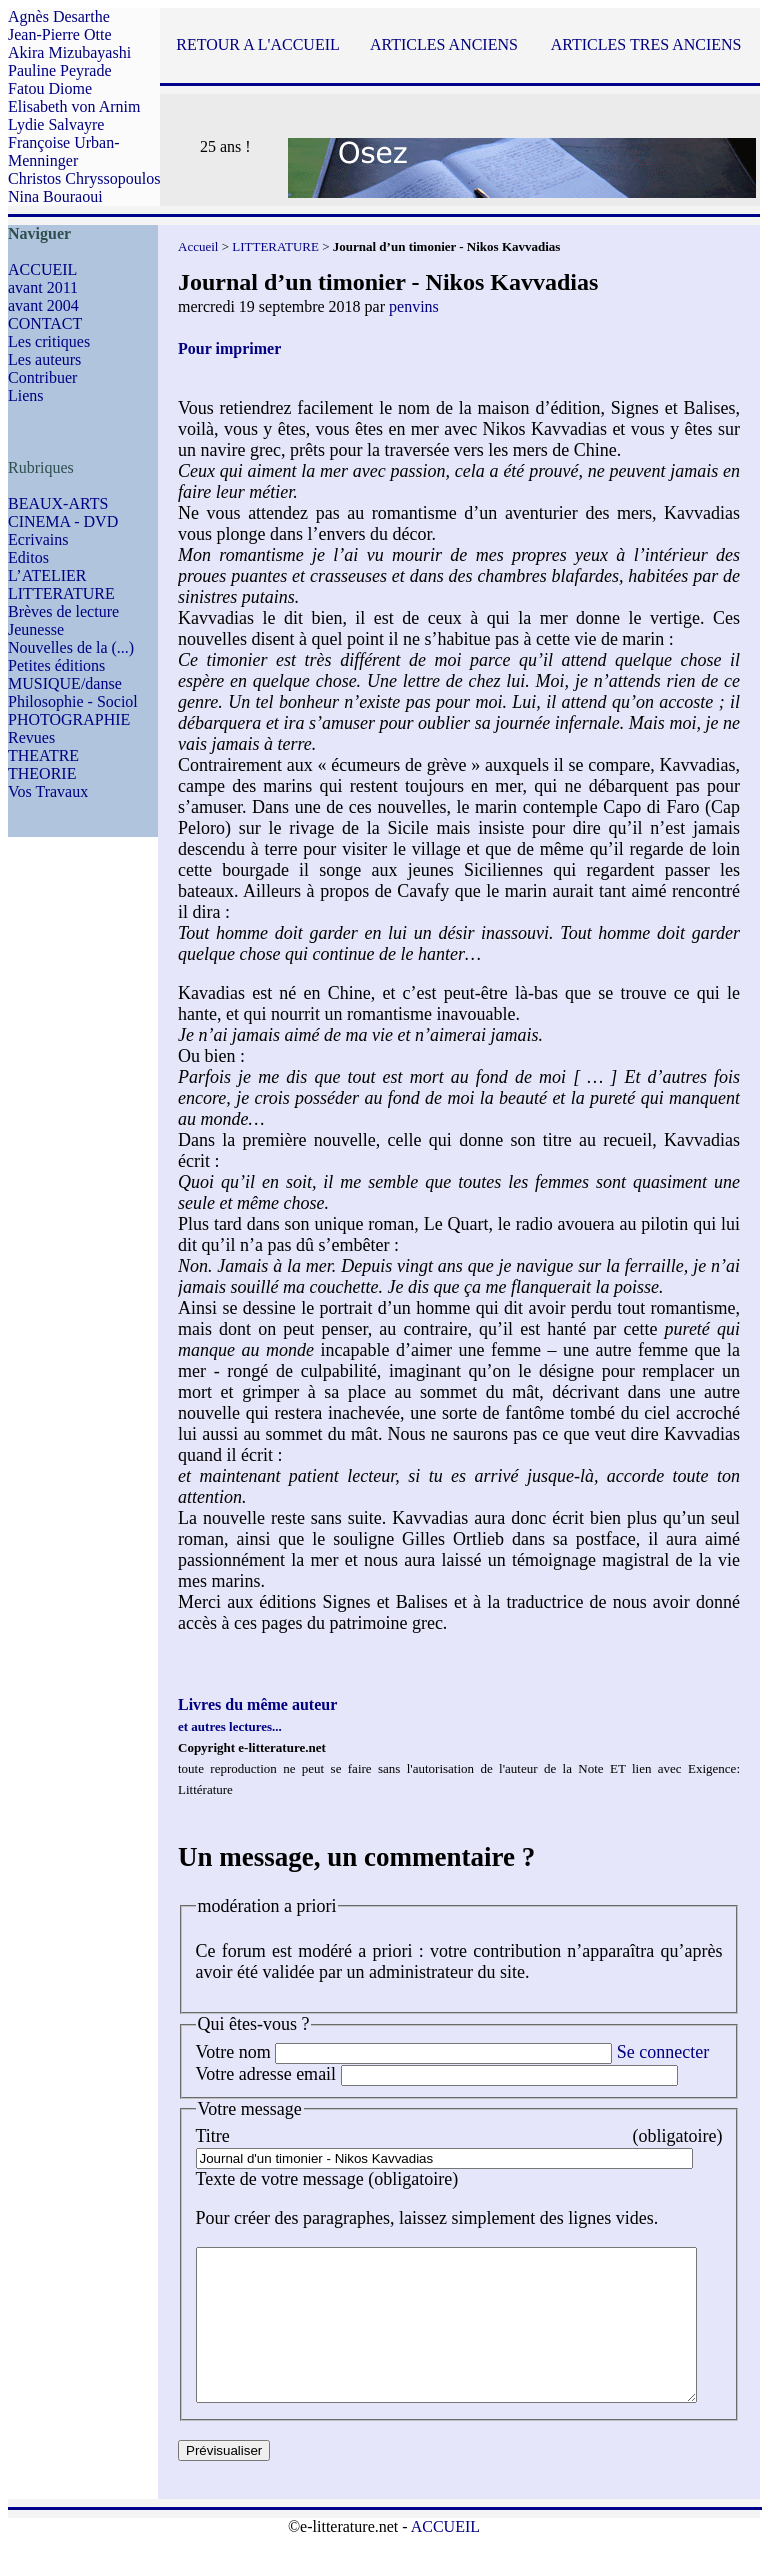  What do you see at coordinates (47, 575) in the screenshot?
I see `L’ATELIER` at bounding box center [47, 575].